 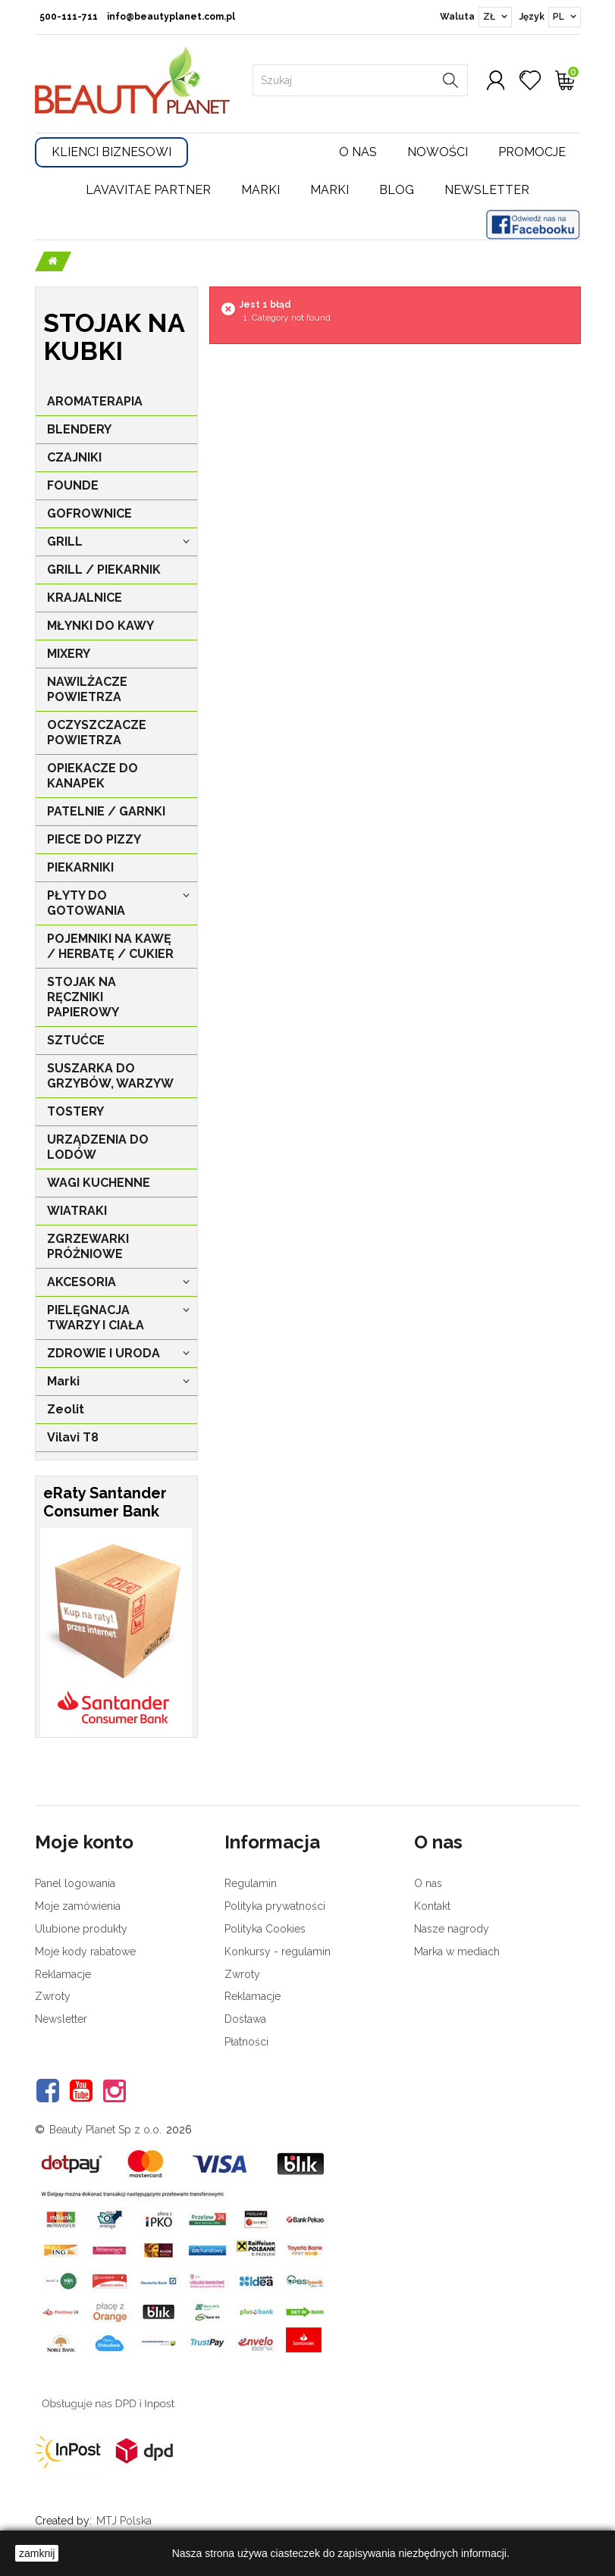 I want to click on Zwroty, so click(x=53, y=1996).